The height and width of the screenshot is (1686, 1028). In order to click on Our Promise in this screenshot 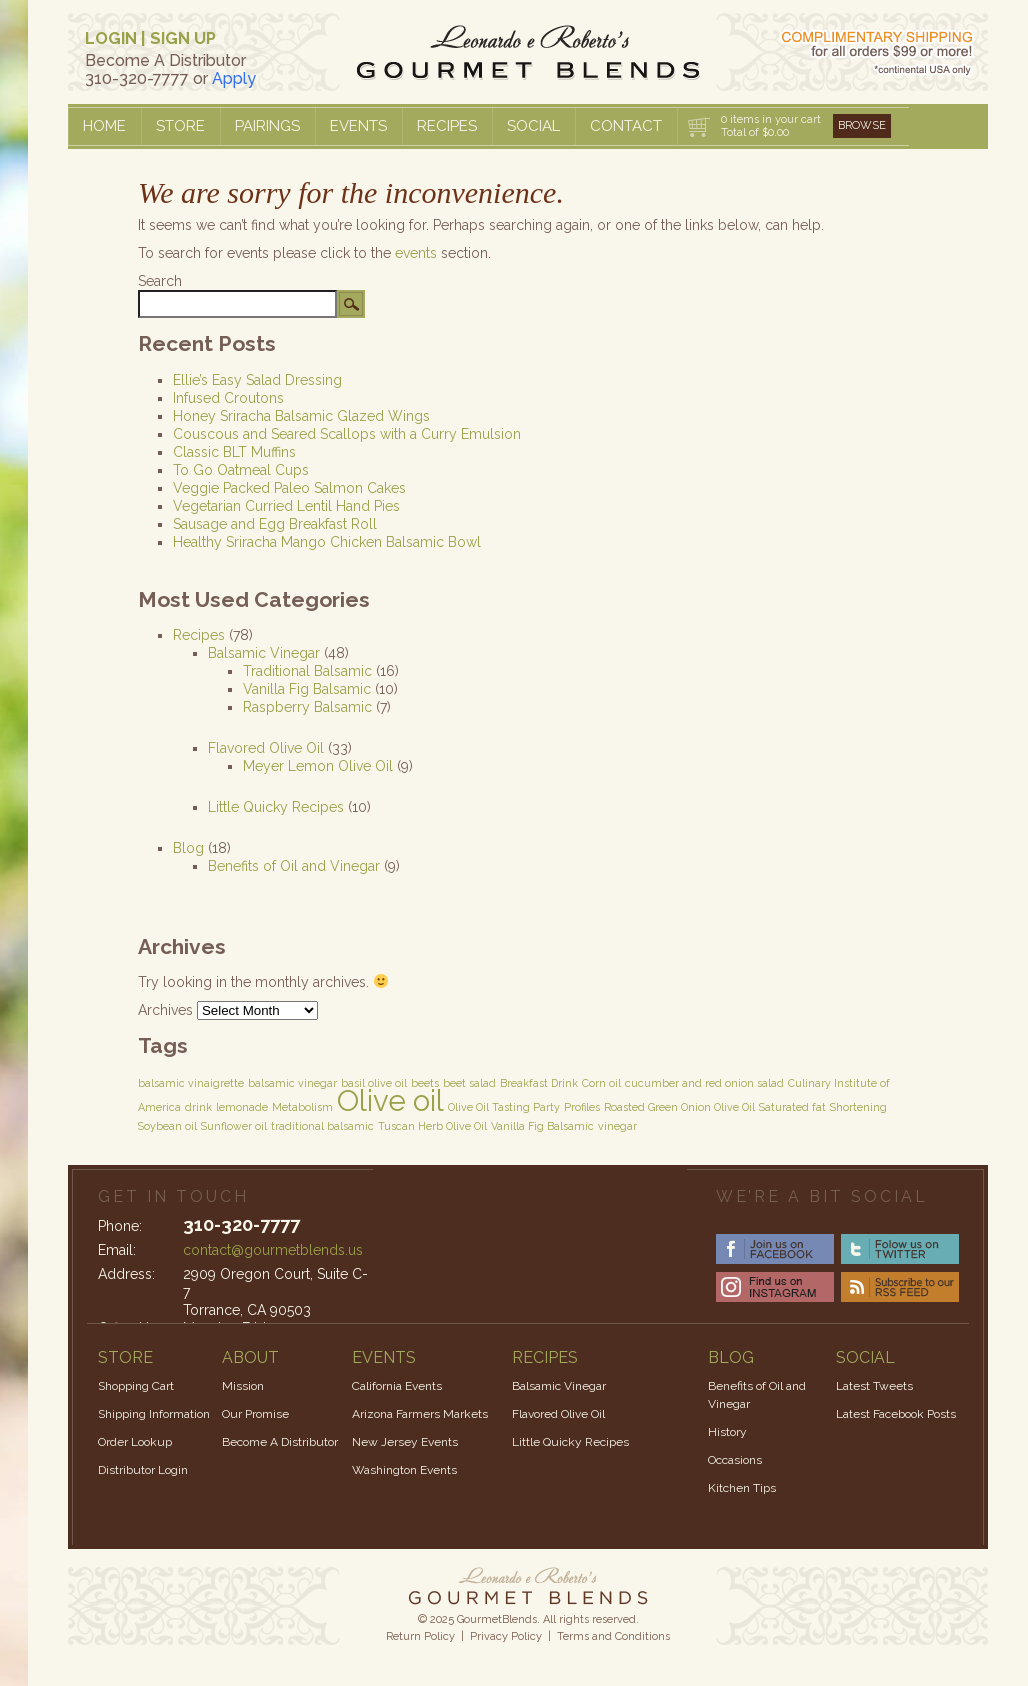, I will do `click(255, 1414)`.